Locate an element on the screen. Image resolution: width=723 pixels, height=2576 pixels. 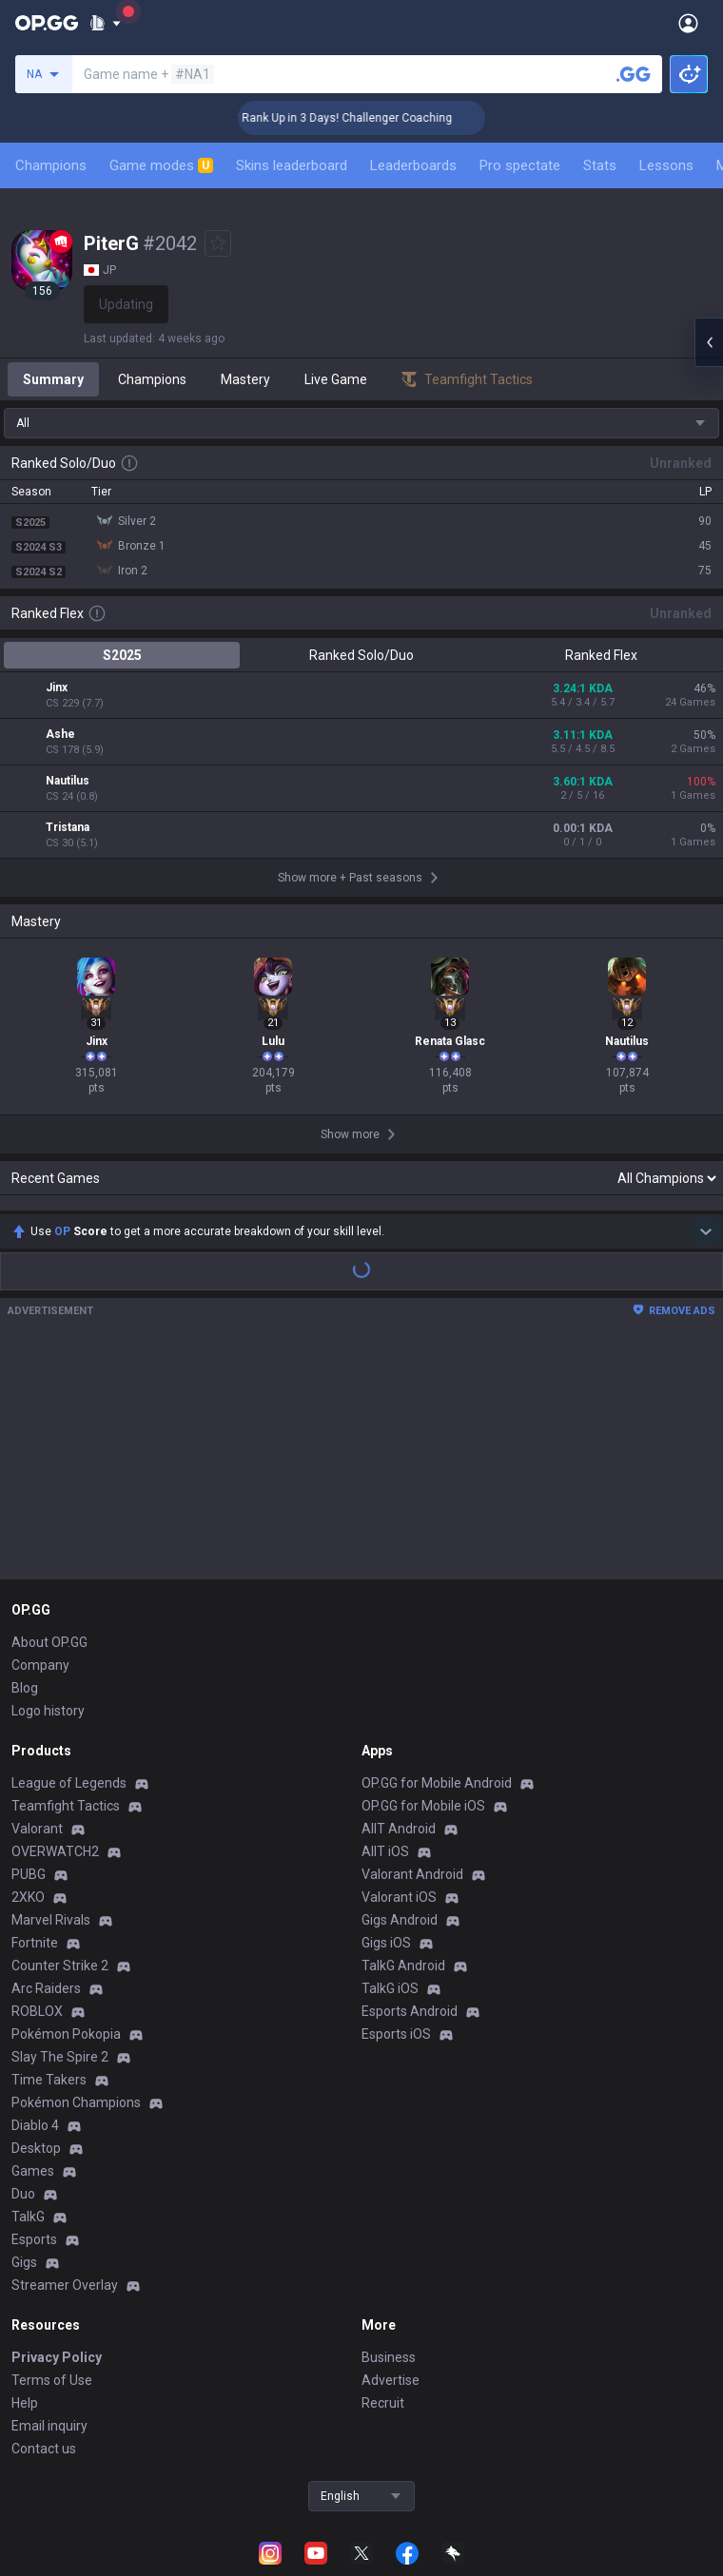
Valorant iOS is located at coordinates (399, 1817).